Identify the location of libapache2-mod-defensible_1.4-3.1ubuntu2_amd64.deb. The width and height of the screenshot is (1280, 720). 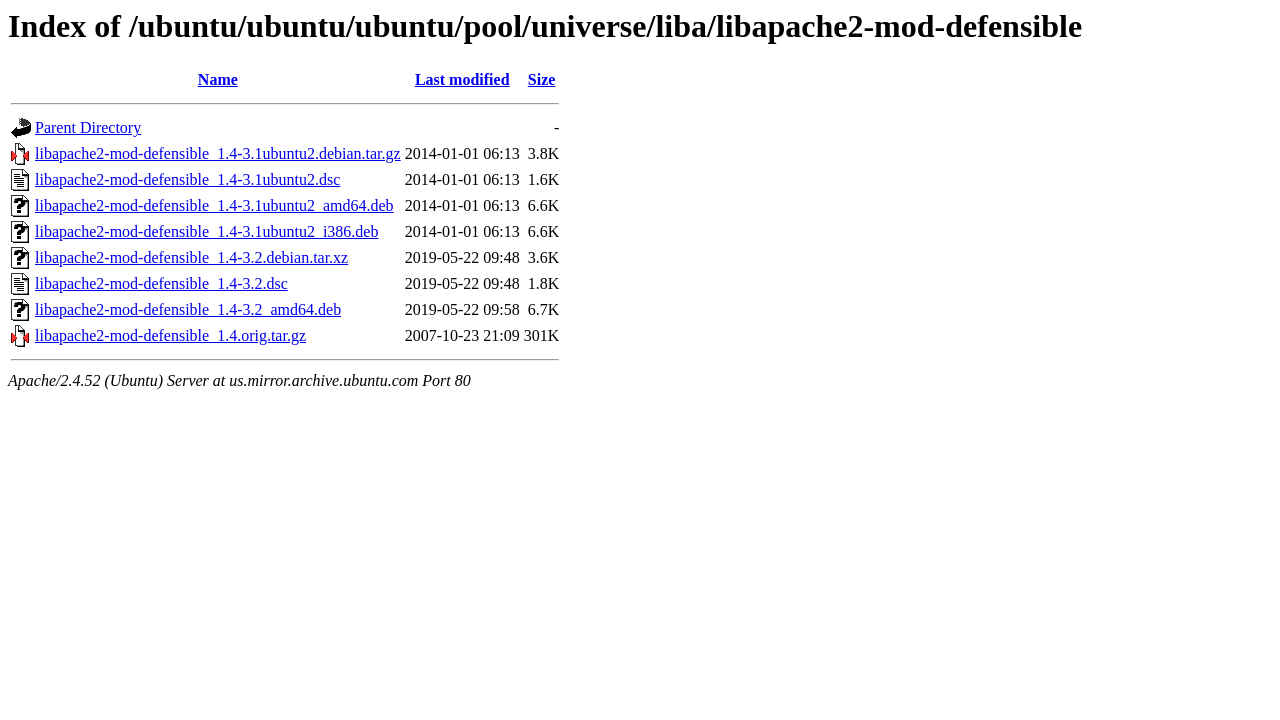
(214, 205).